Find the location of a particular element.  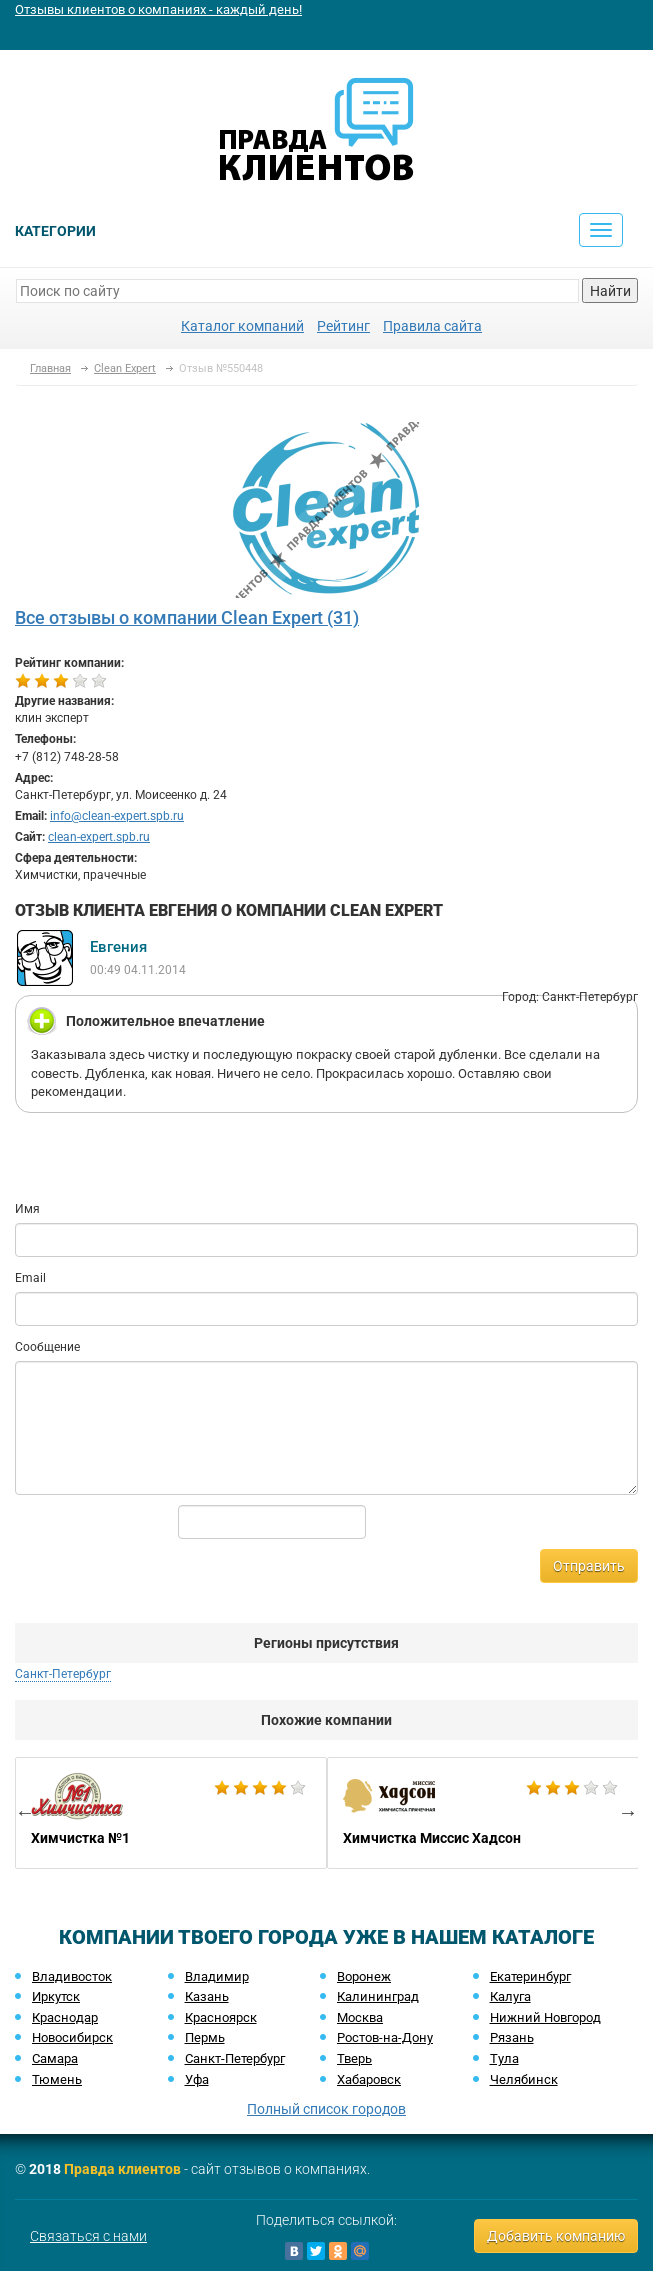

Нижний Новгород is located at coordinates (545, 2017).